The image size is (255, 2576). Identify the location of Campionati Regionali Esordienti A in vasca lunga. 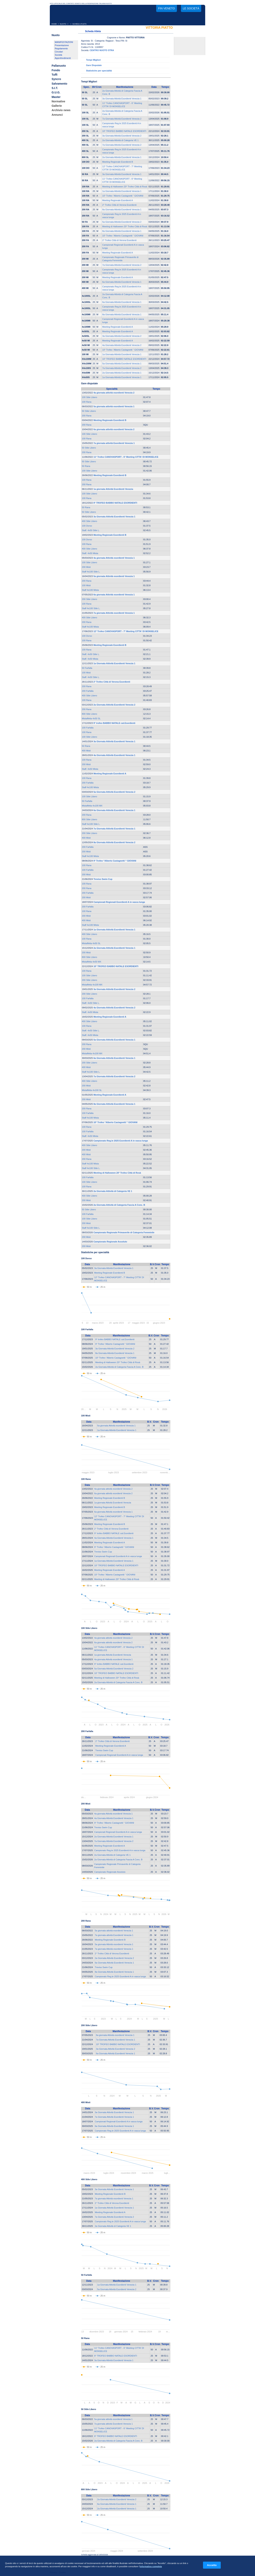
(118, 1556).